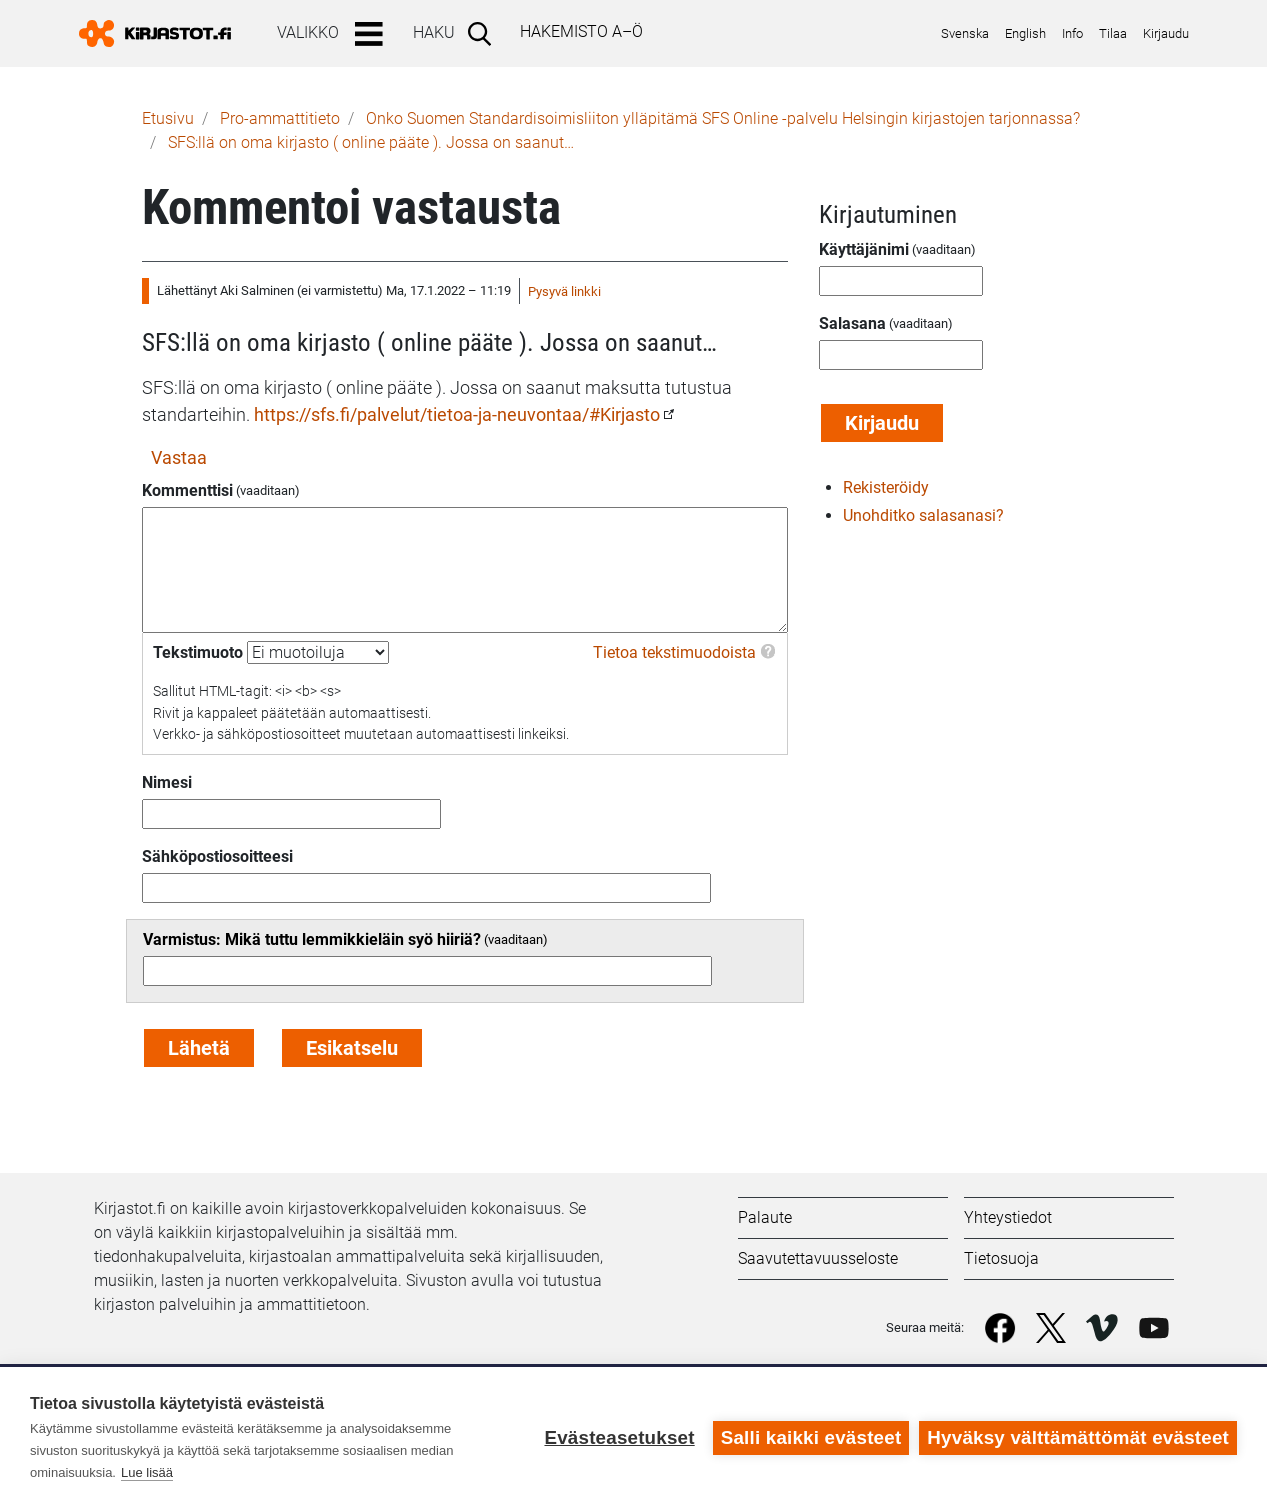 The image size is (1267, 1509). Describe the element at coordinates (1001, 1258) in the screenshot. I see `Tietosuoja` at that location.